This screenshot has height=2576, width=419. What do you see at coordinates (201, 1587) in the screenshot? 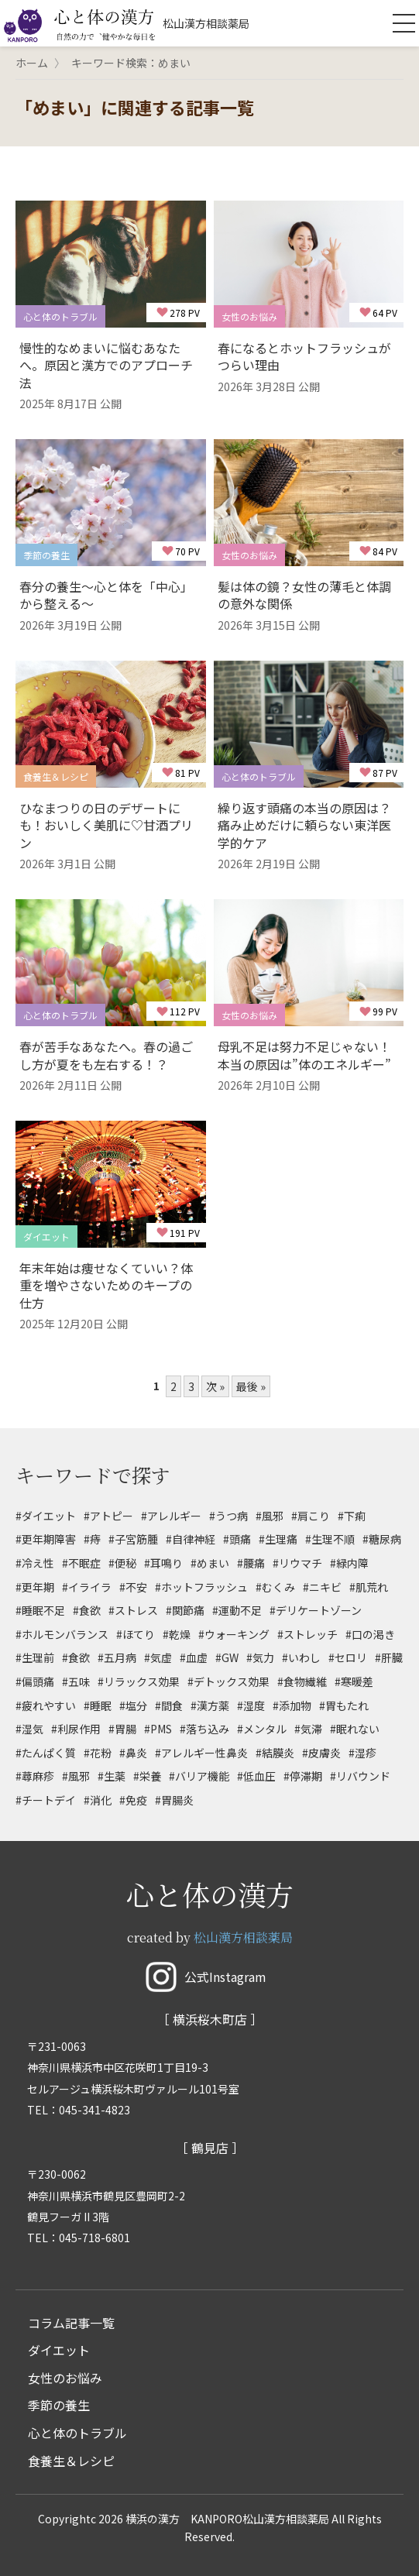
I see `#ホットフラッシュ` at bounding box center [201, 1587].